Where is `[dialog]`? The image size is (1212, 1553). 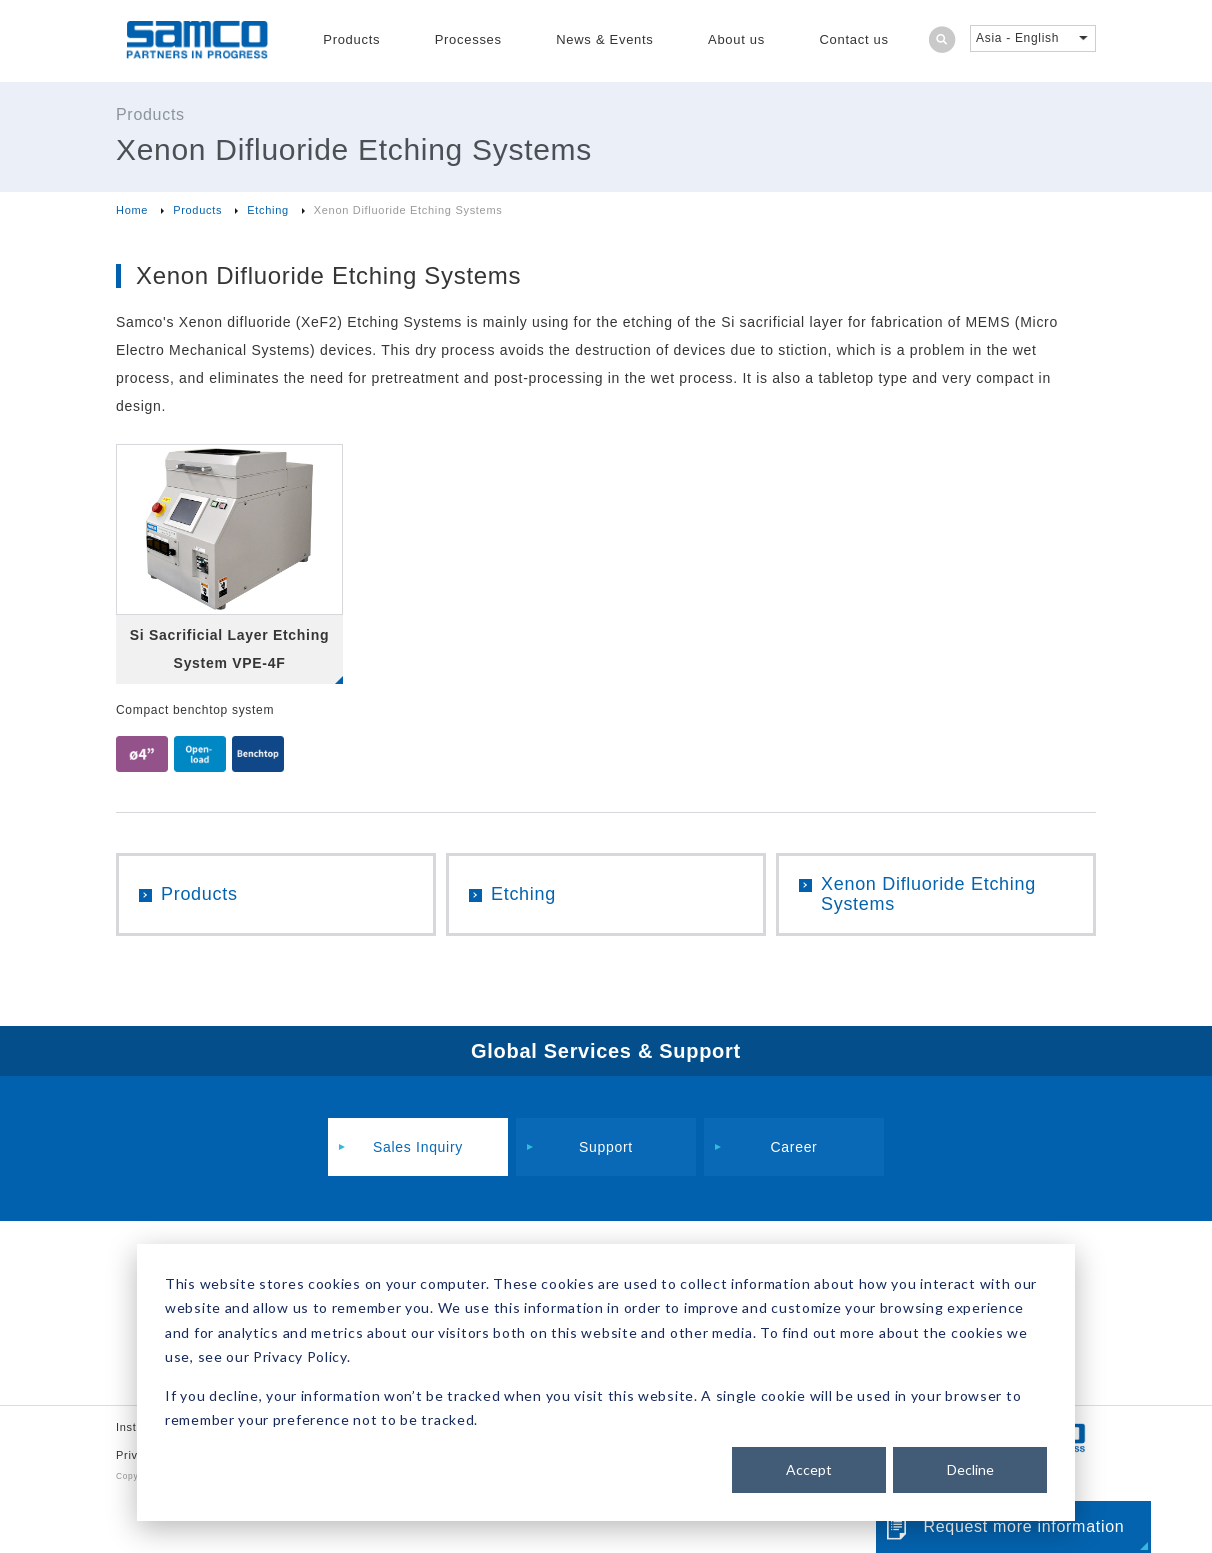
[dialog] is located at coordinates (606, 1382).